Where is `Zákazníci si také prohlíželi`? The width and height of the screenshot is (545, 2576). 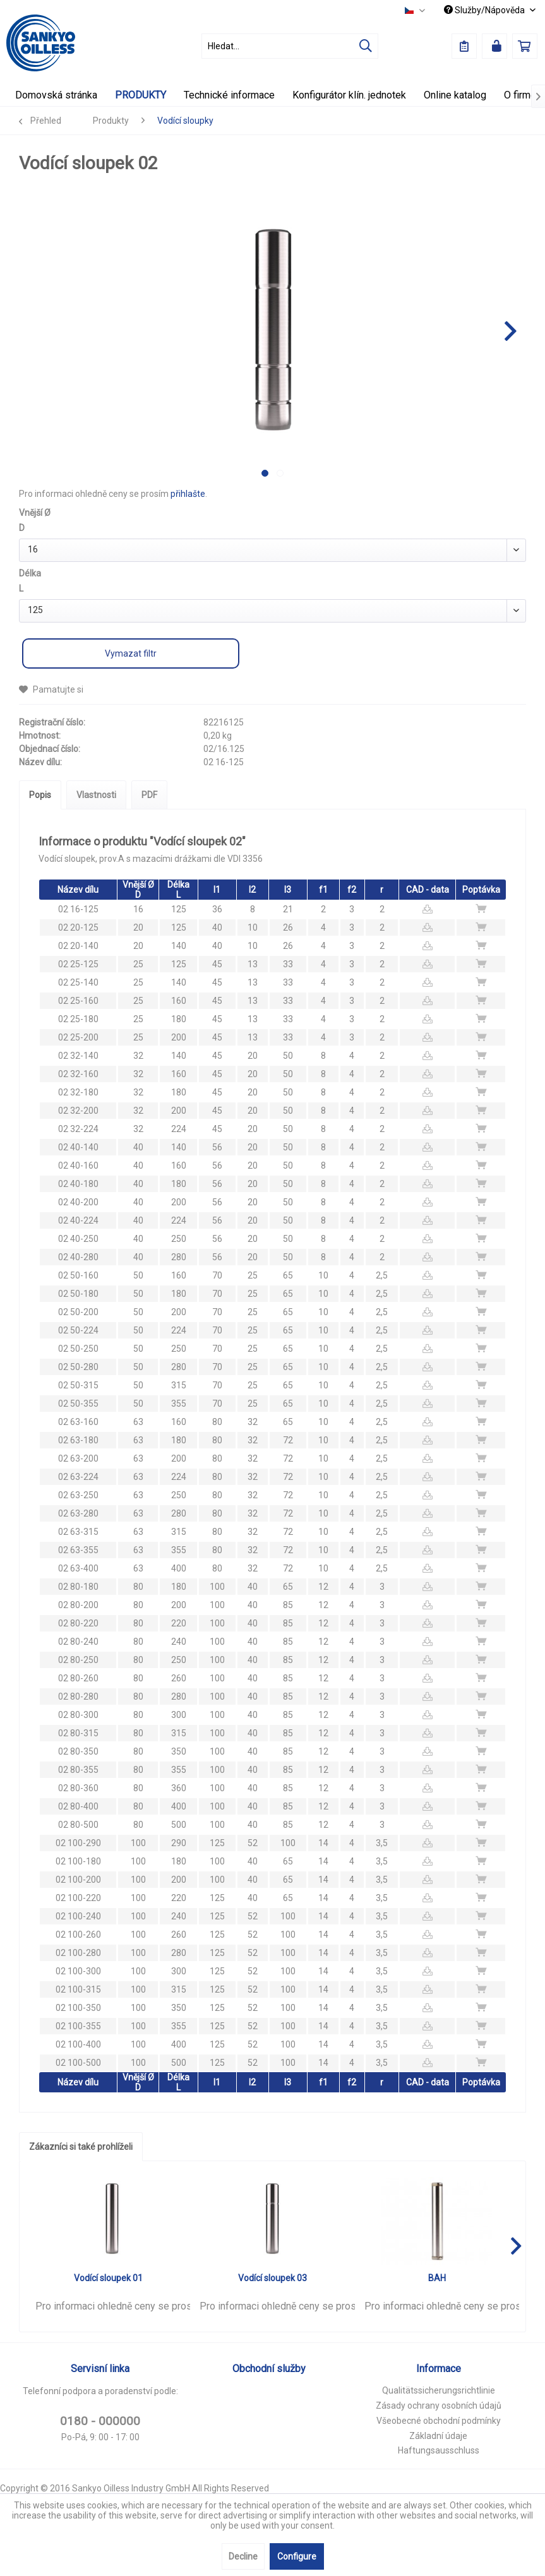 Zákazníci si také prohlíželi is located at coordinates (81, 2147).